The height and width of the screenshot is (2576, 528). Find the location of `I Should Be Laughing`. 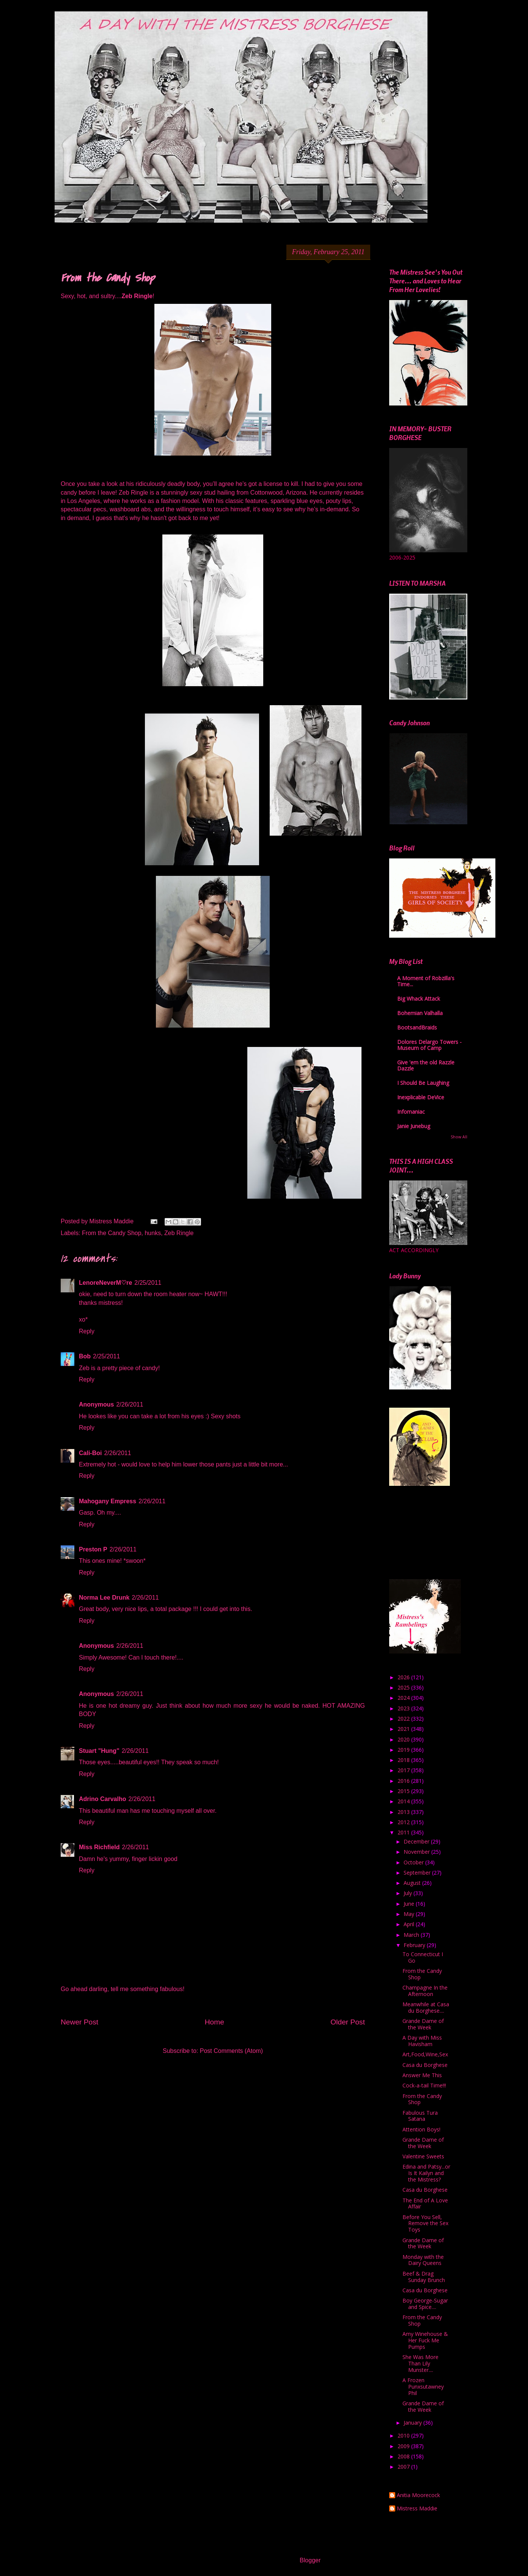

I Should Be Laughing is located at coordinates (423, 1082).